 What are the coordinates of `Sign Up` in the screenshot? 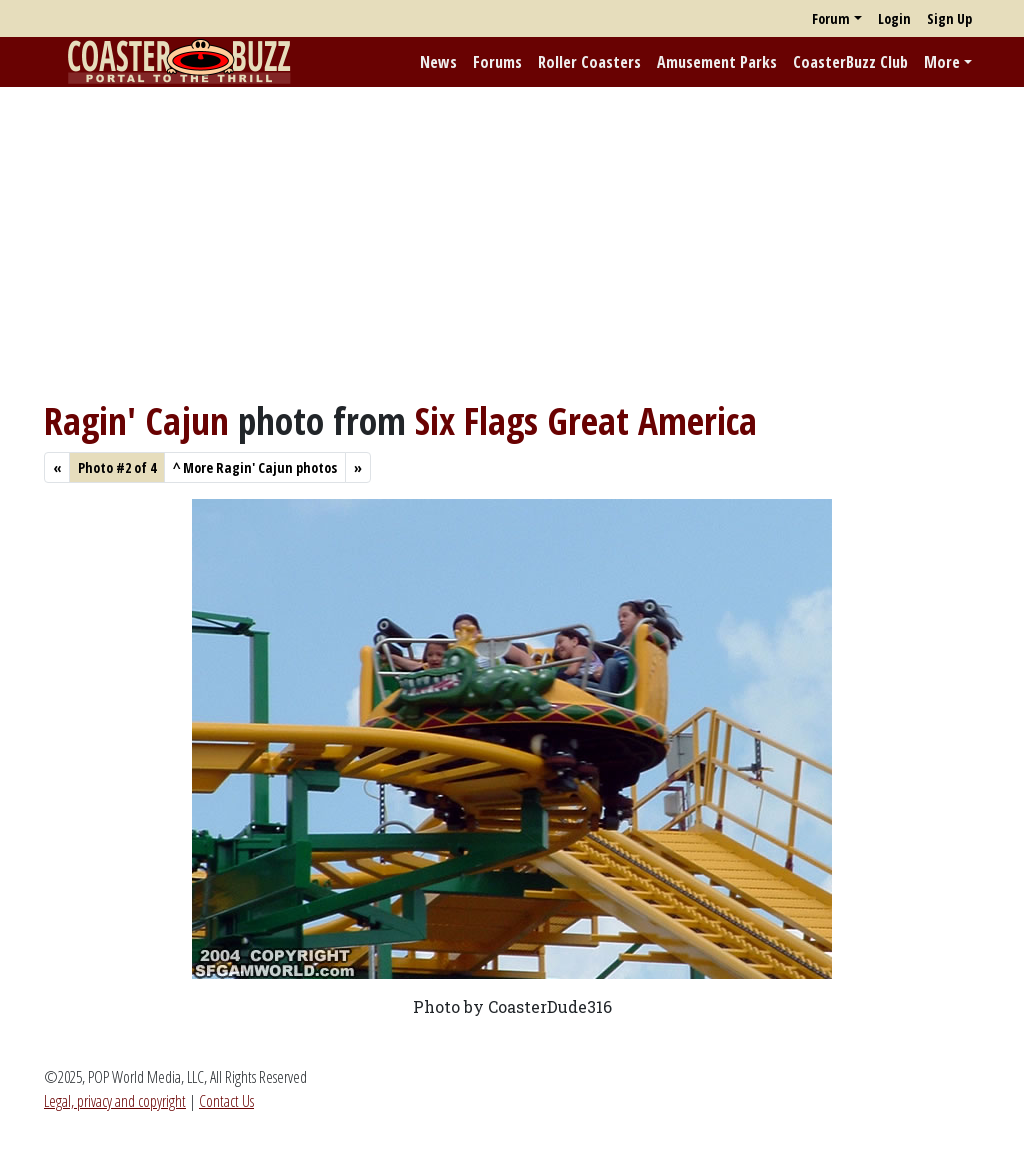 It's located at (949, 18).